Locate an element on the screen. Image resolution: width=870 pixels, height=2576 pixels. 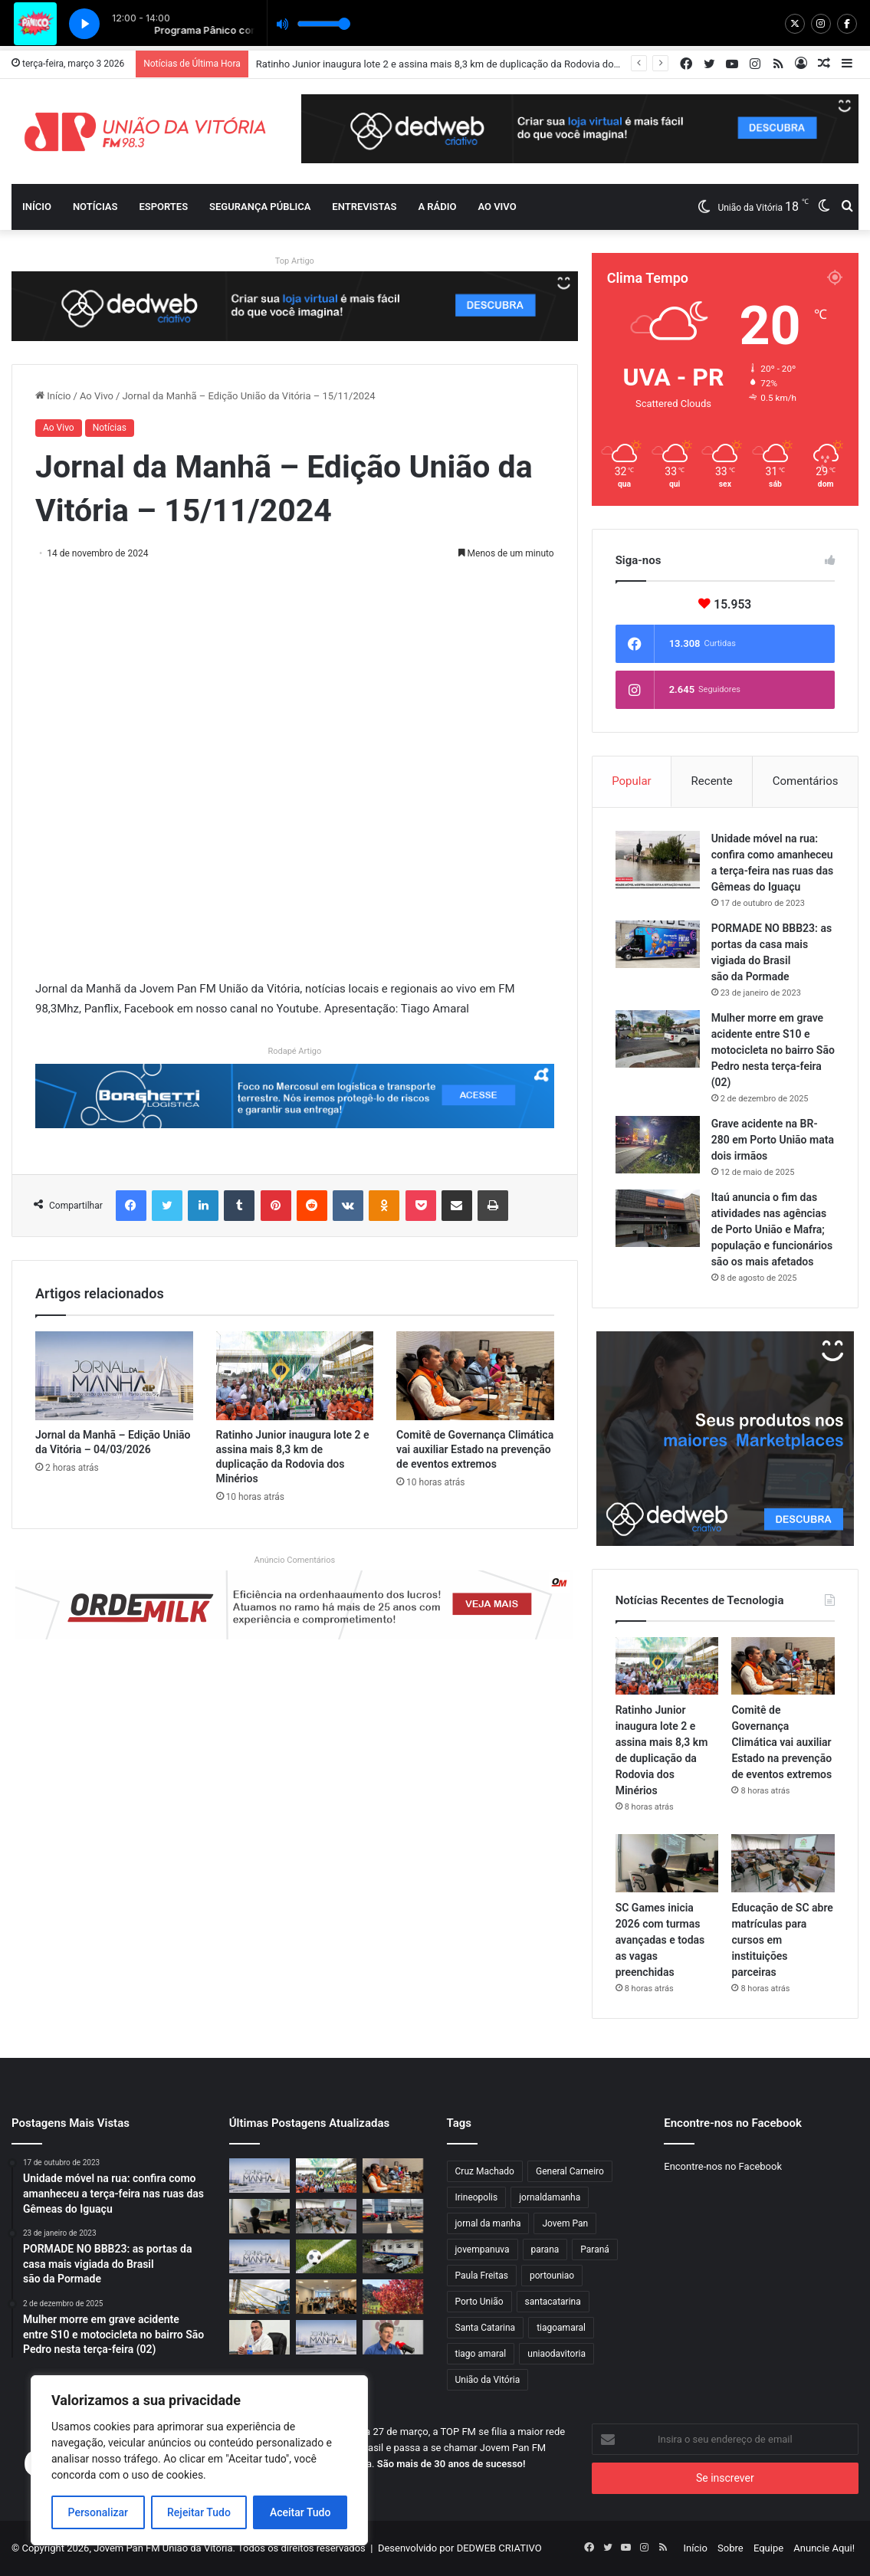
Segurança Pública is located at coordinates (259, 206).